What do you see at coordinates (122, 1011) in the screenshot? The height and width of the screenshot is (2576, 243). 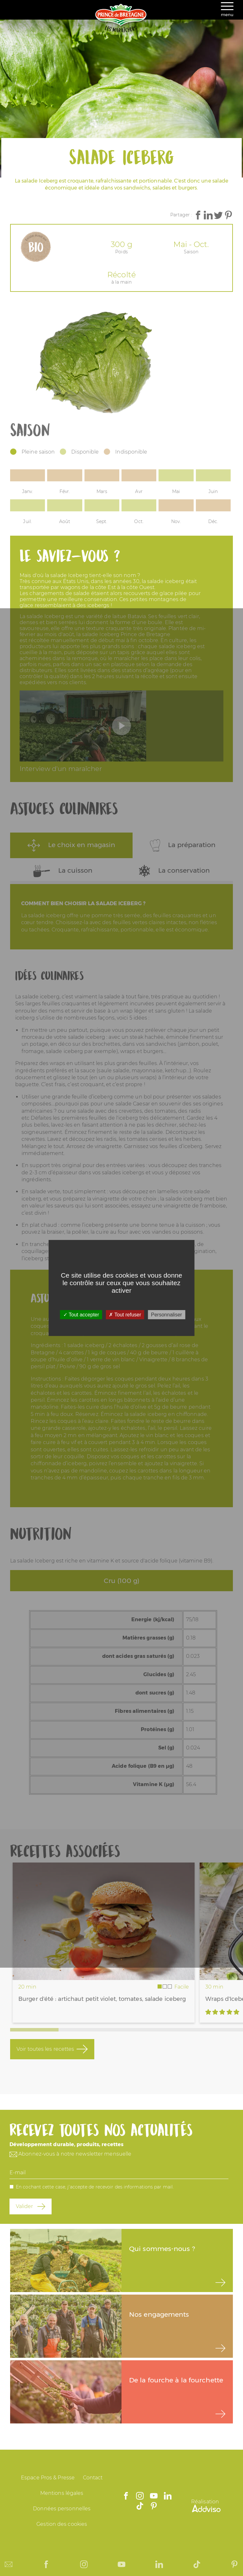 I see `un wrap` at bounding box center [122, 1011].